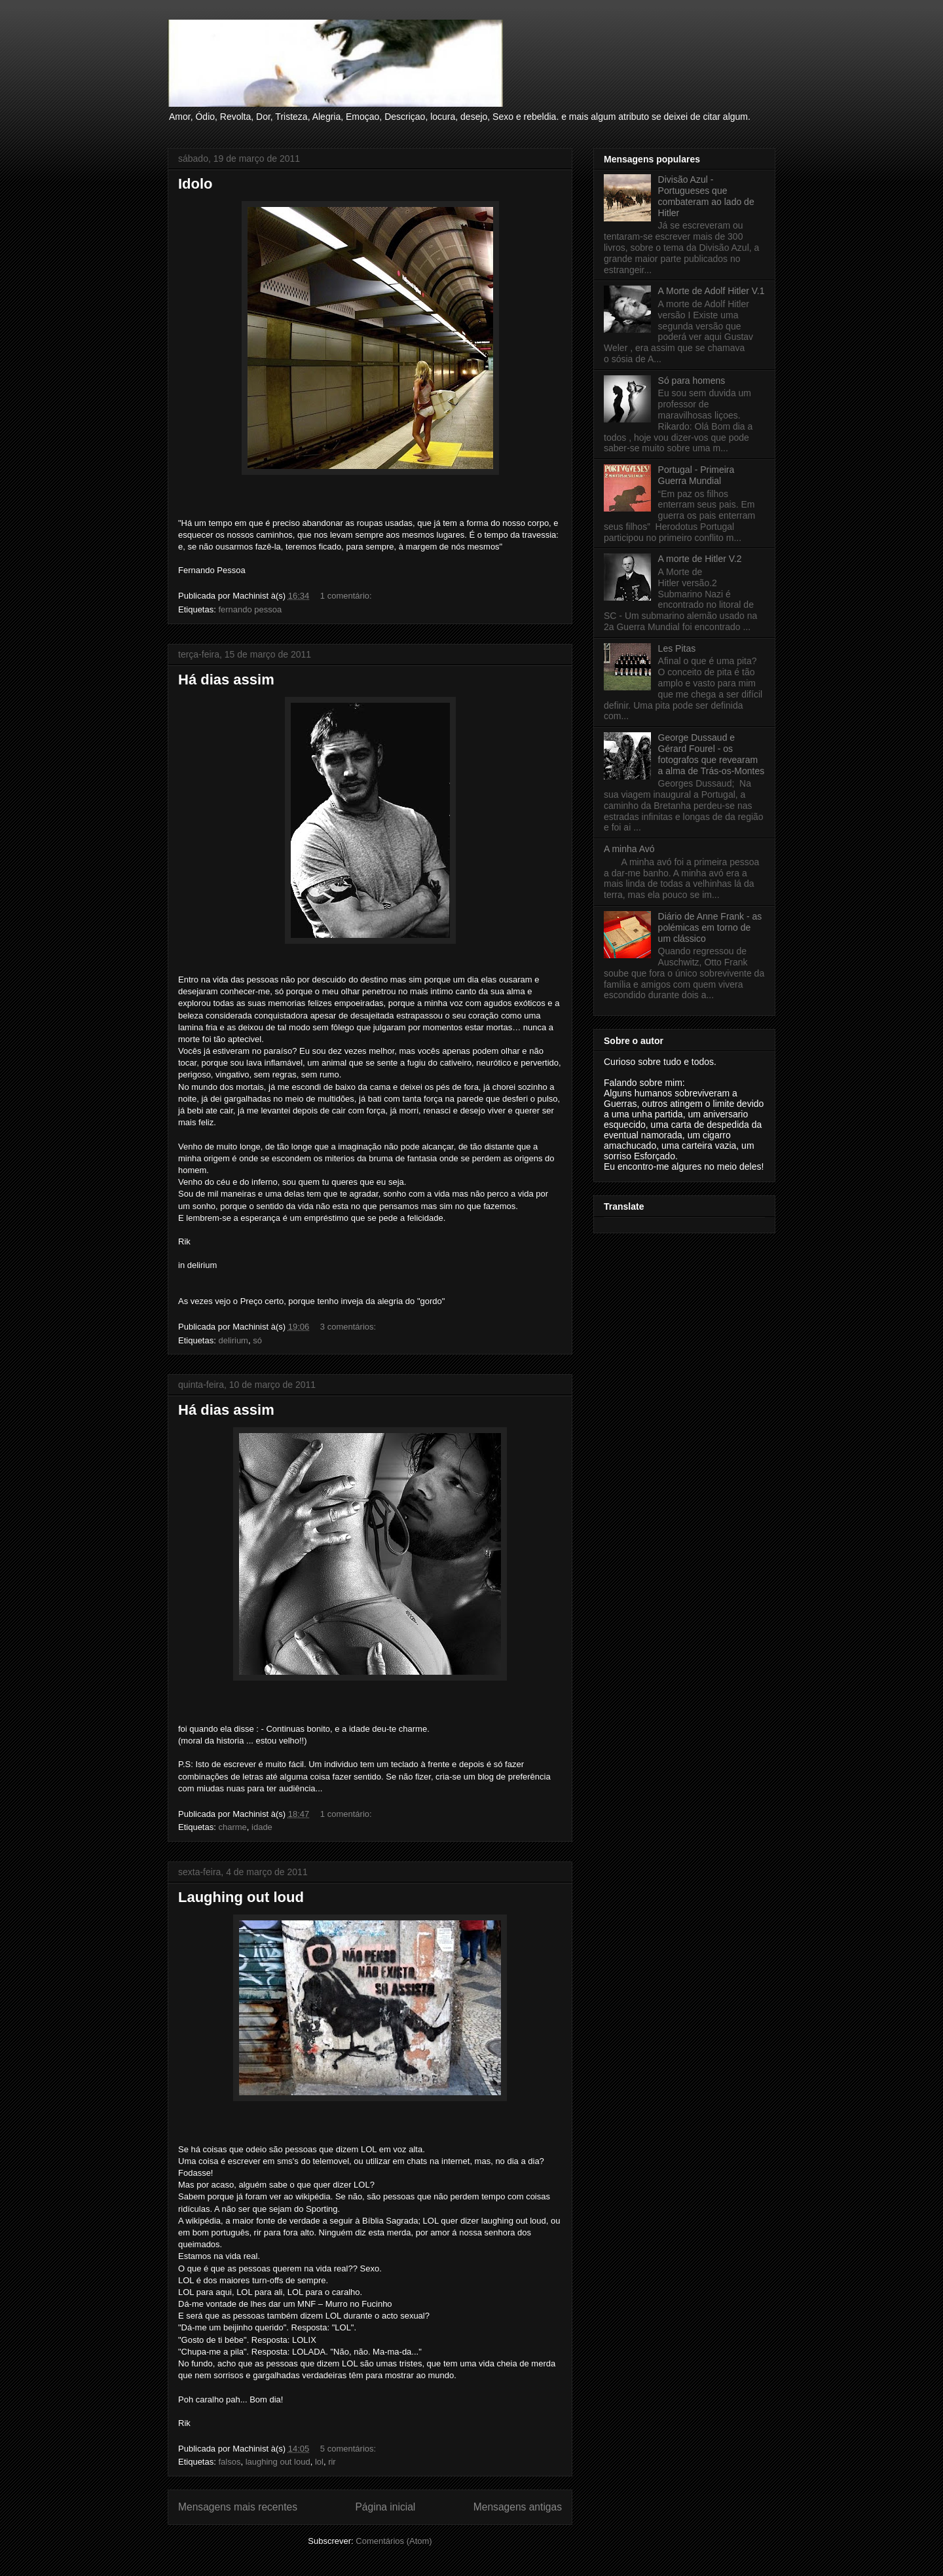  Describe the element at coordinates (700, 558) in the screenshot. I see `A morte de Hitler V.2` at that location.